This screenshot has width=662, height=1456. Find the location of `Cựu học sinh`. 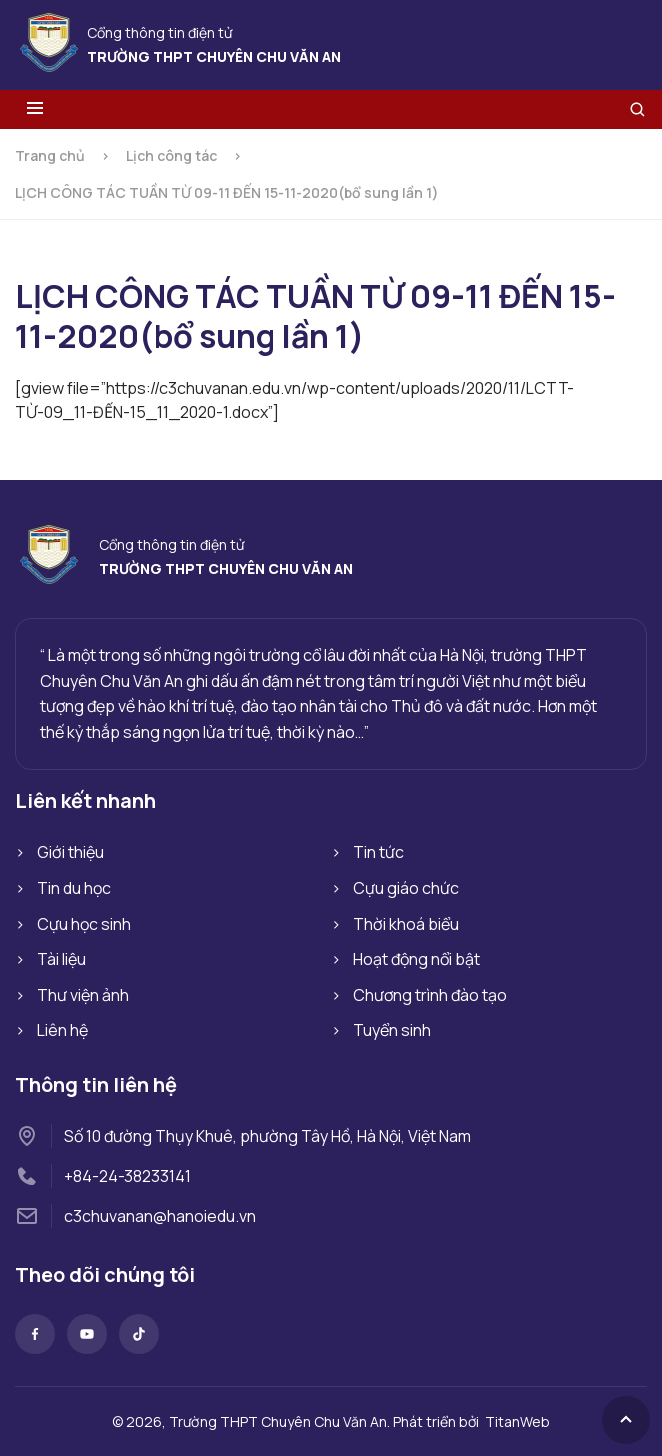

Cựu học sinh is located at coordinates (84, 924).